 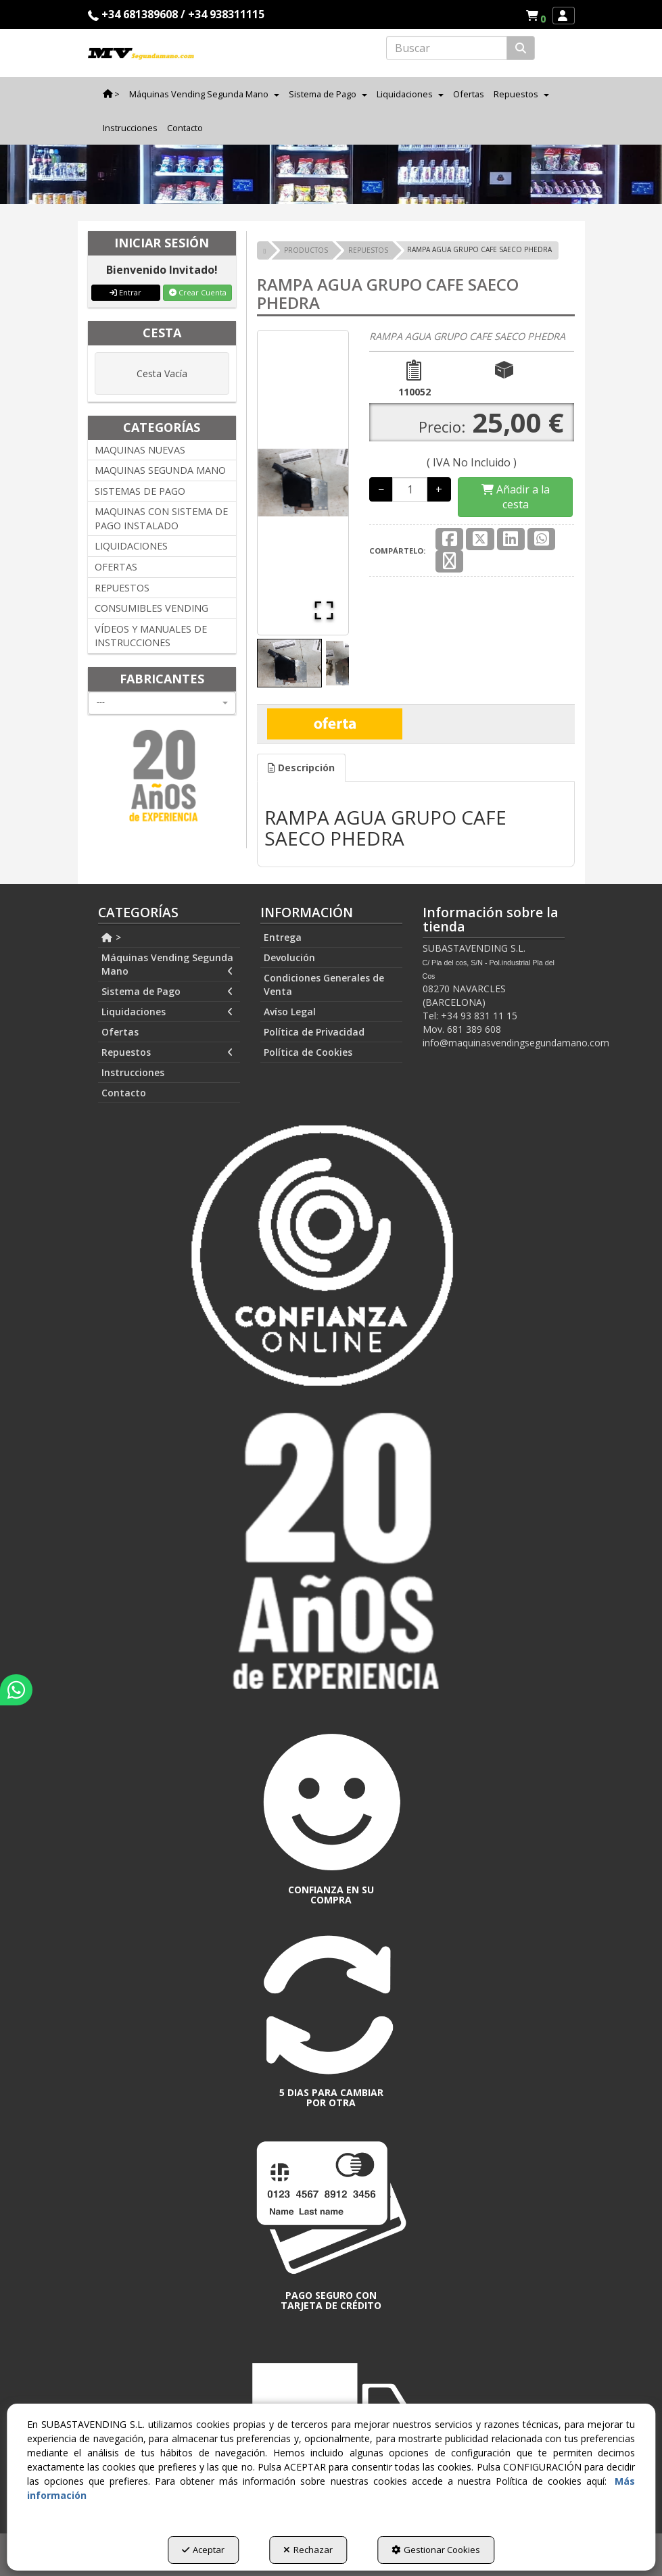 What do you see at coordinates (132, 1072) in the screenshot?
I see `Instrucciones [button]` at bounding box center [132, 1072].